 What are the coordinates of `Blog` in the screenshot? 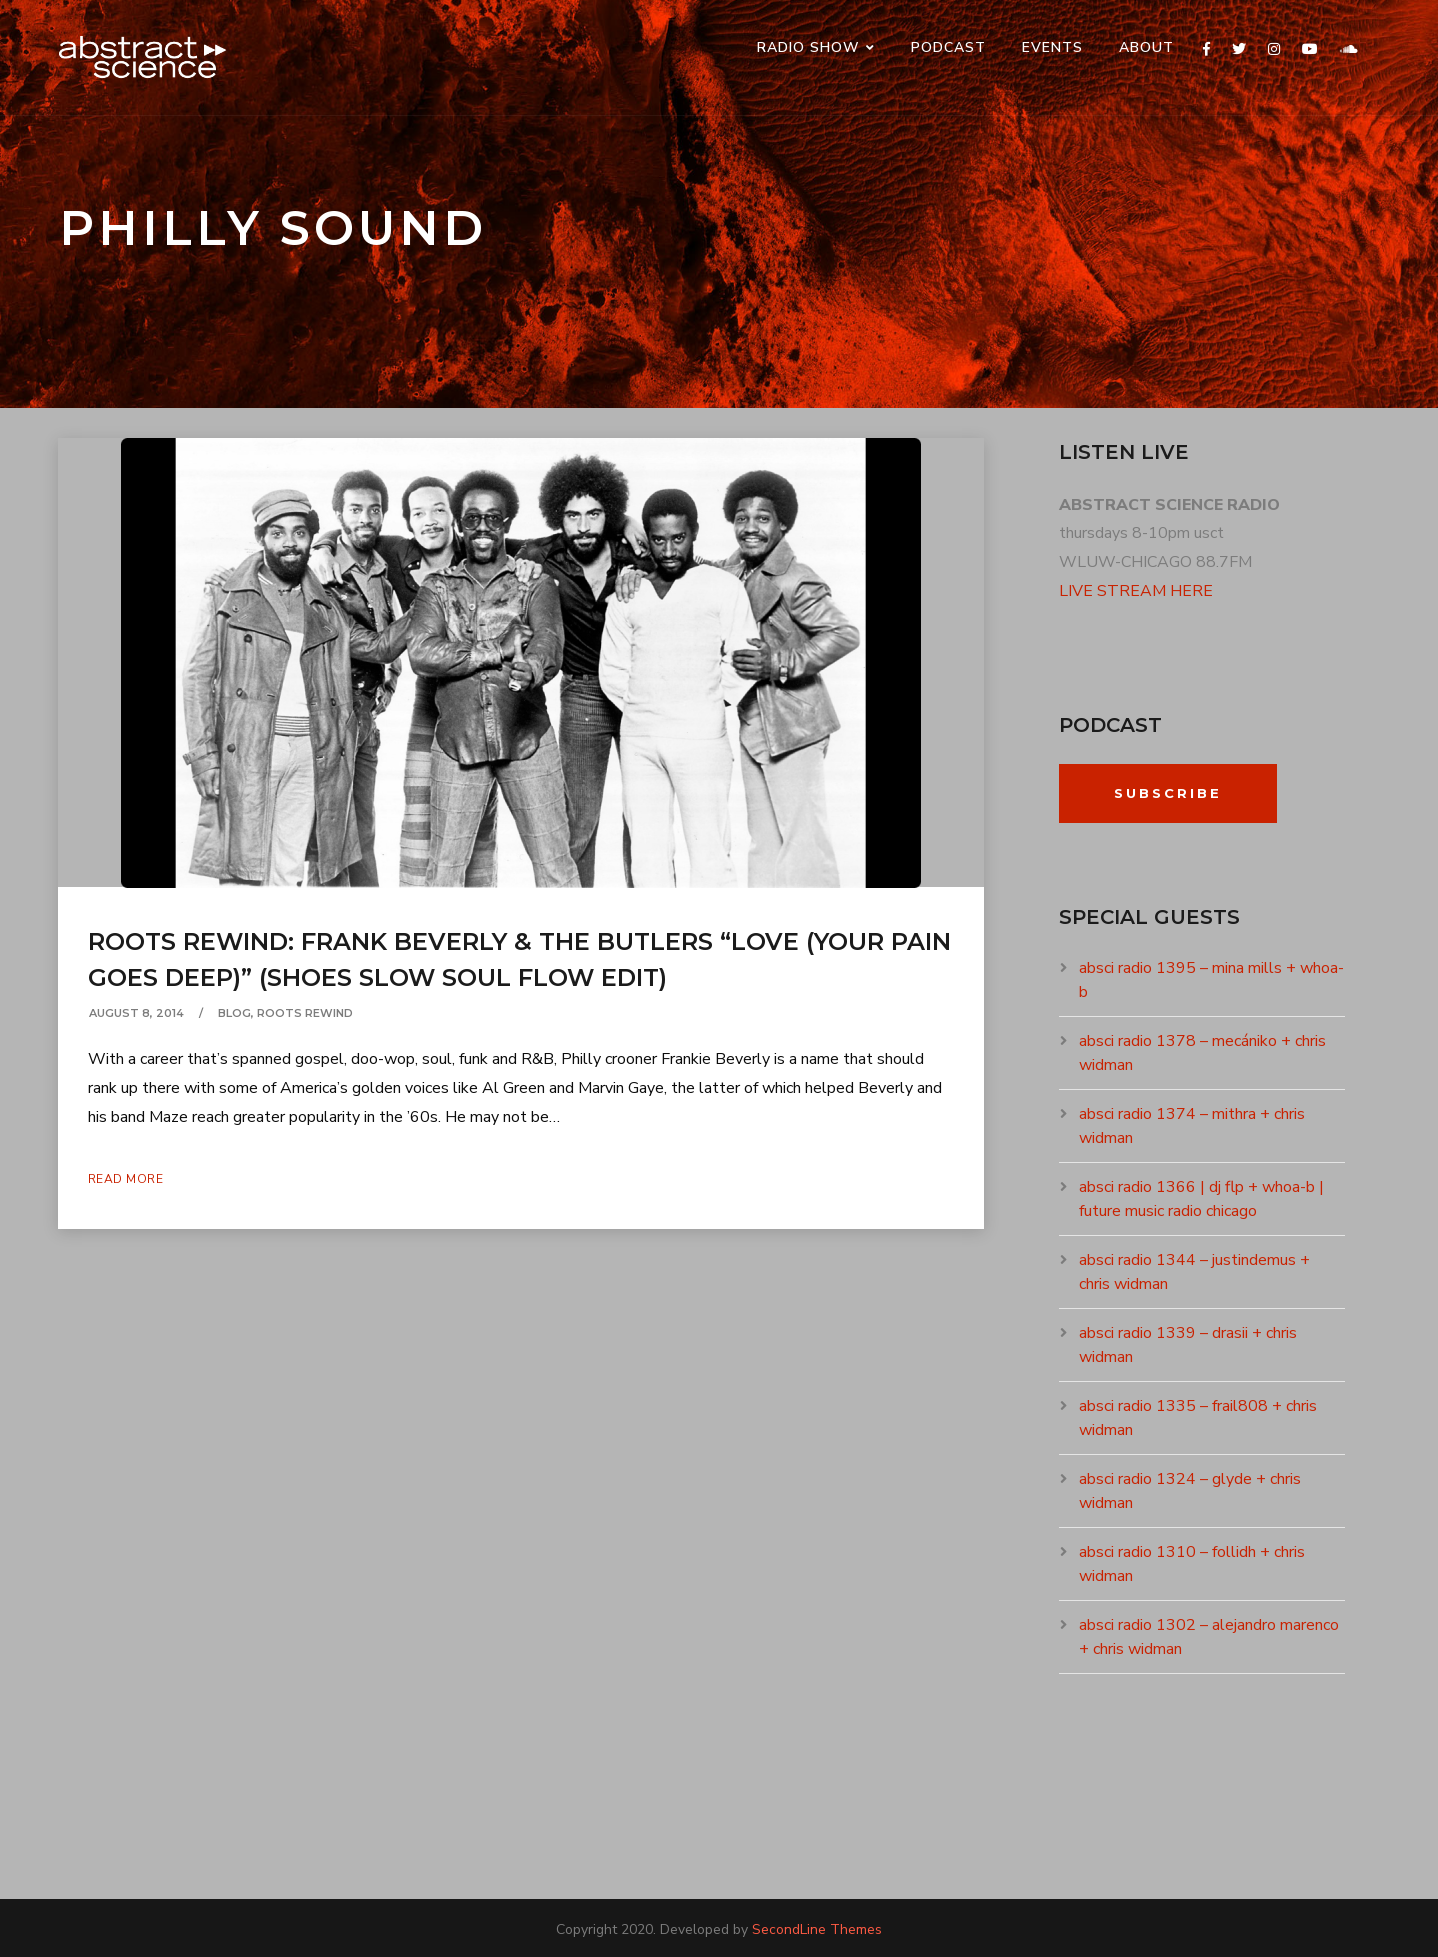 It's located at (234, 1013).